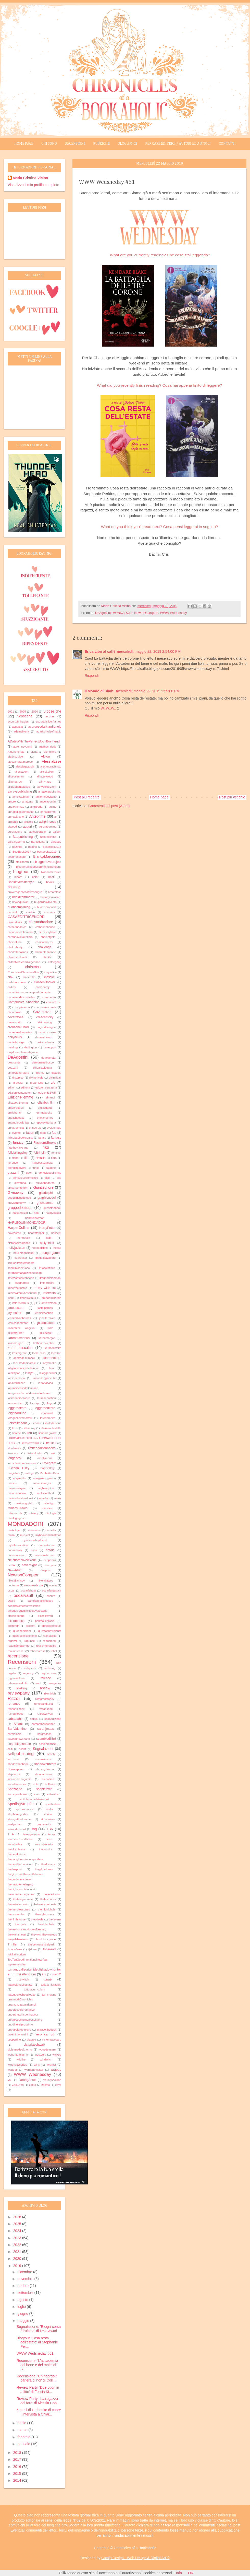  I want to click on regalo, so click(12, 1673).